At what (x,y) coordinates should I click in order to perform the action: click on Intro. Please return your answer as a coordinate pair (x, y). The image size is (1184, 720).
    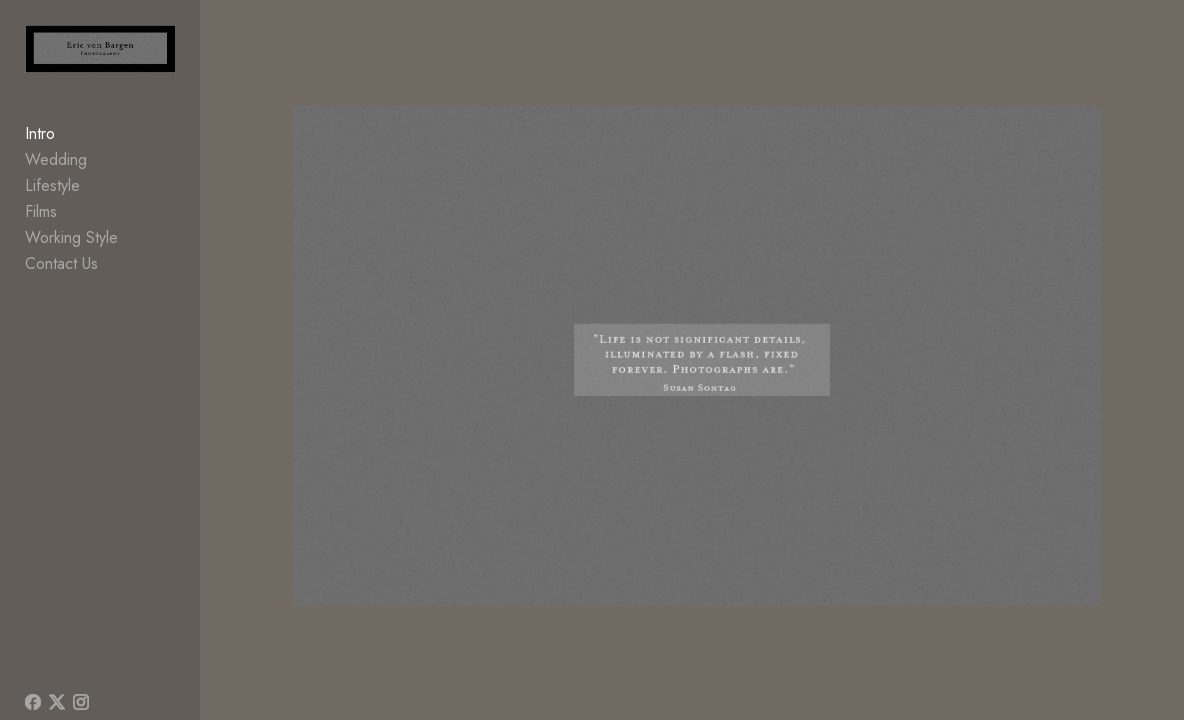
    Looking at the image, I should click on (40, 143).